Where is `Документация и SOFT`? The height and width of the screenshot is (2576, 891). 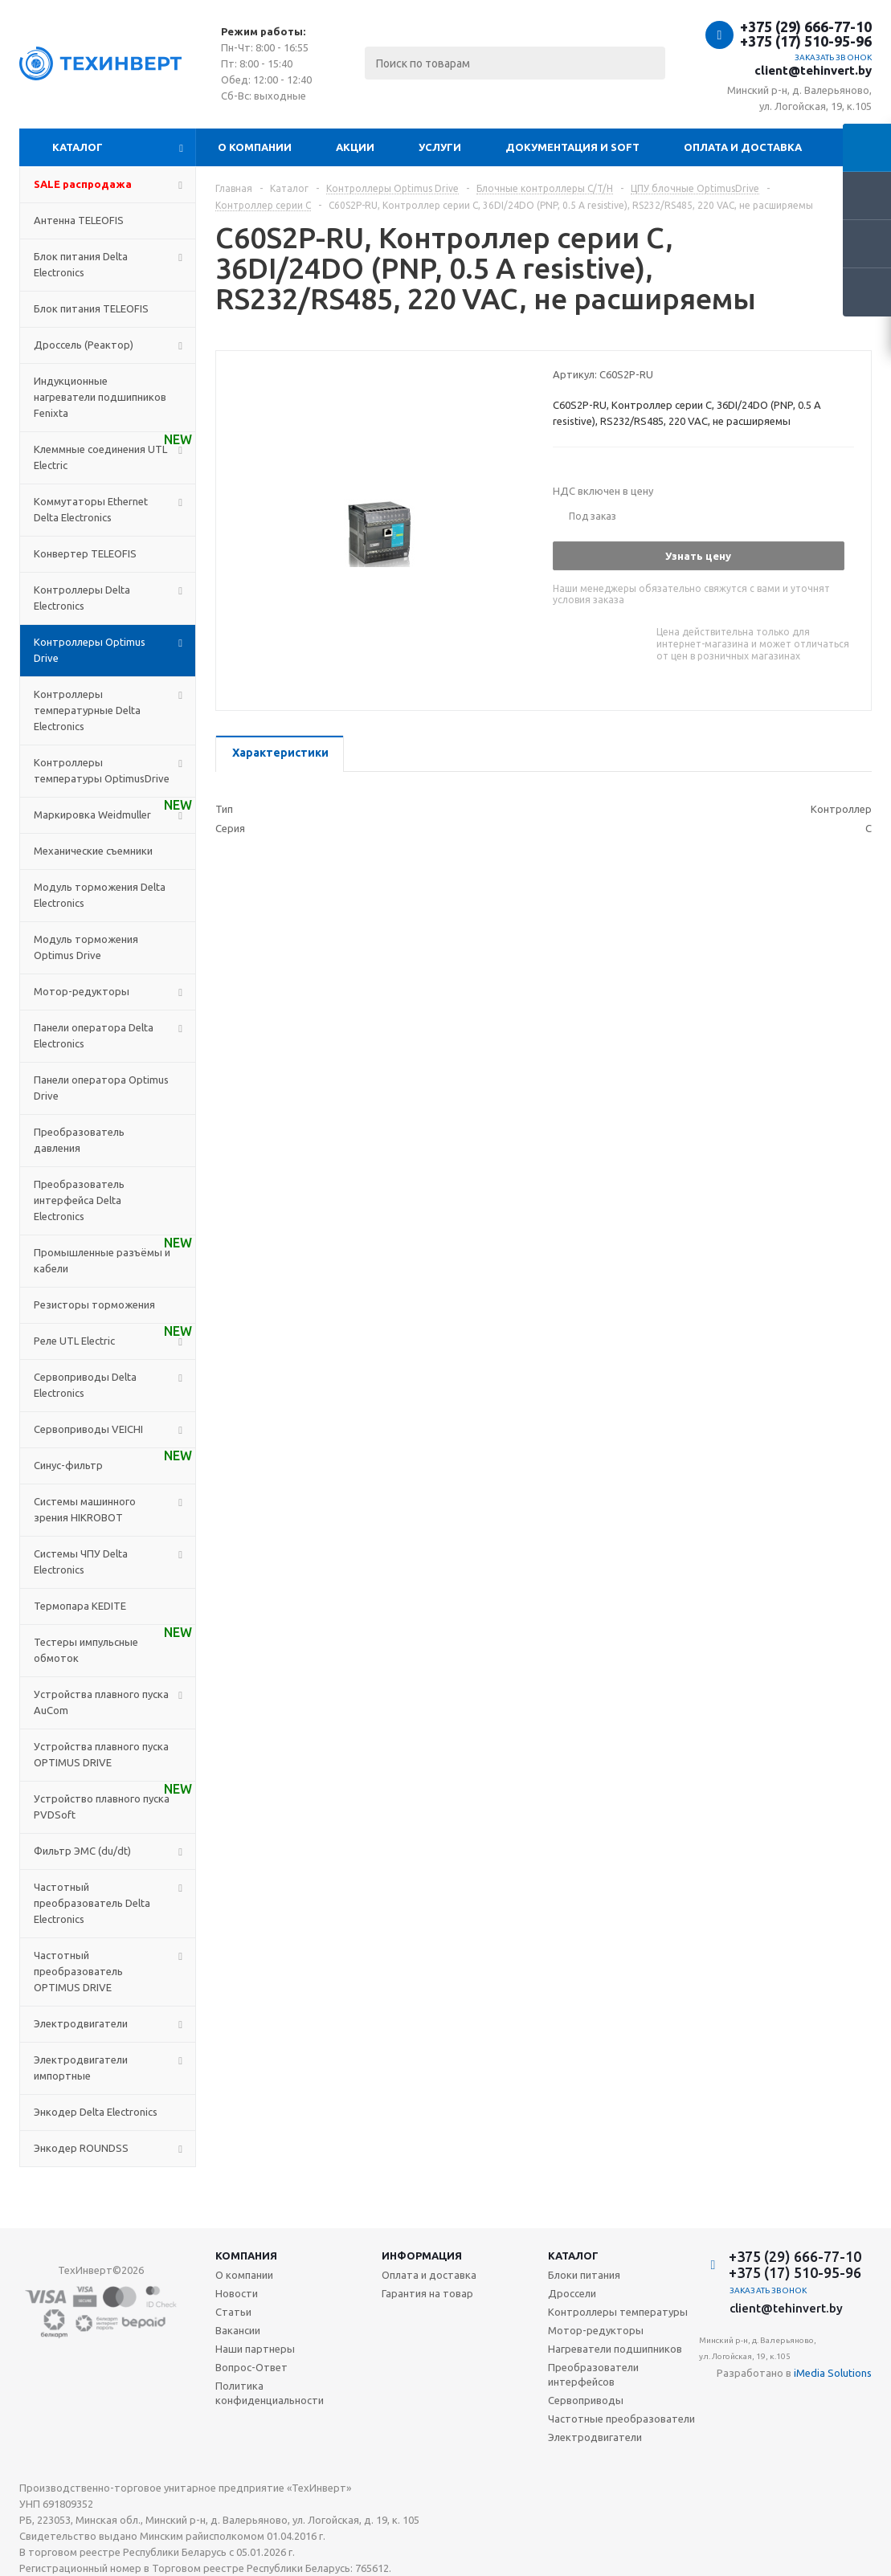
Документация и SOFT is located at coordinates (572, 147).